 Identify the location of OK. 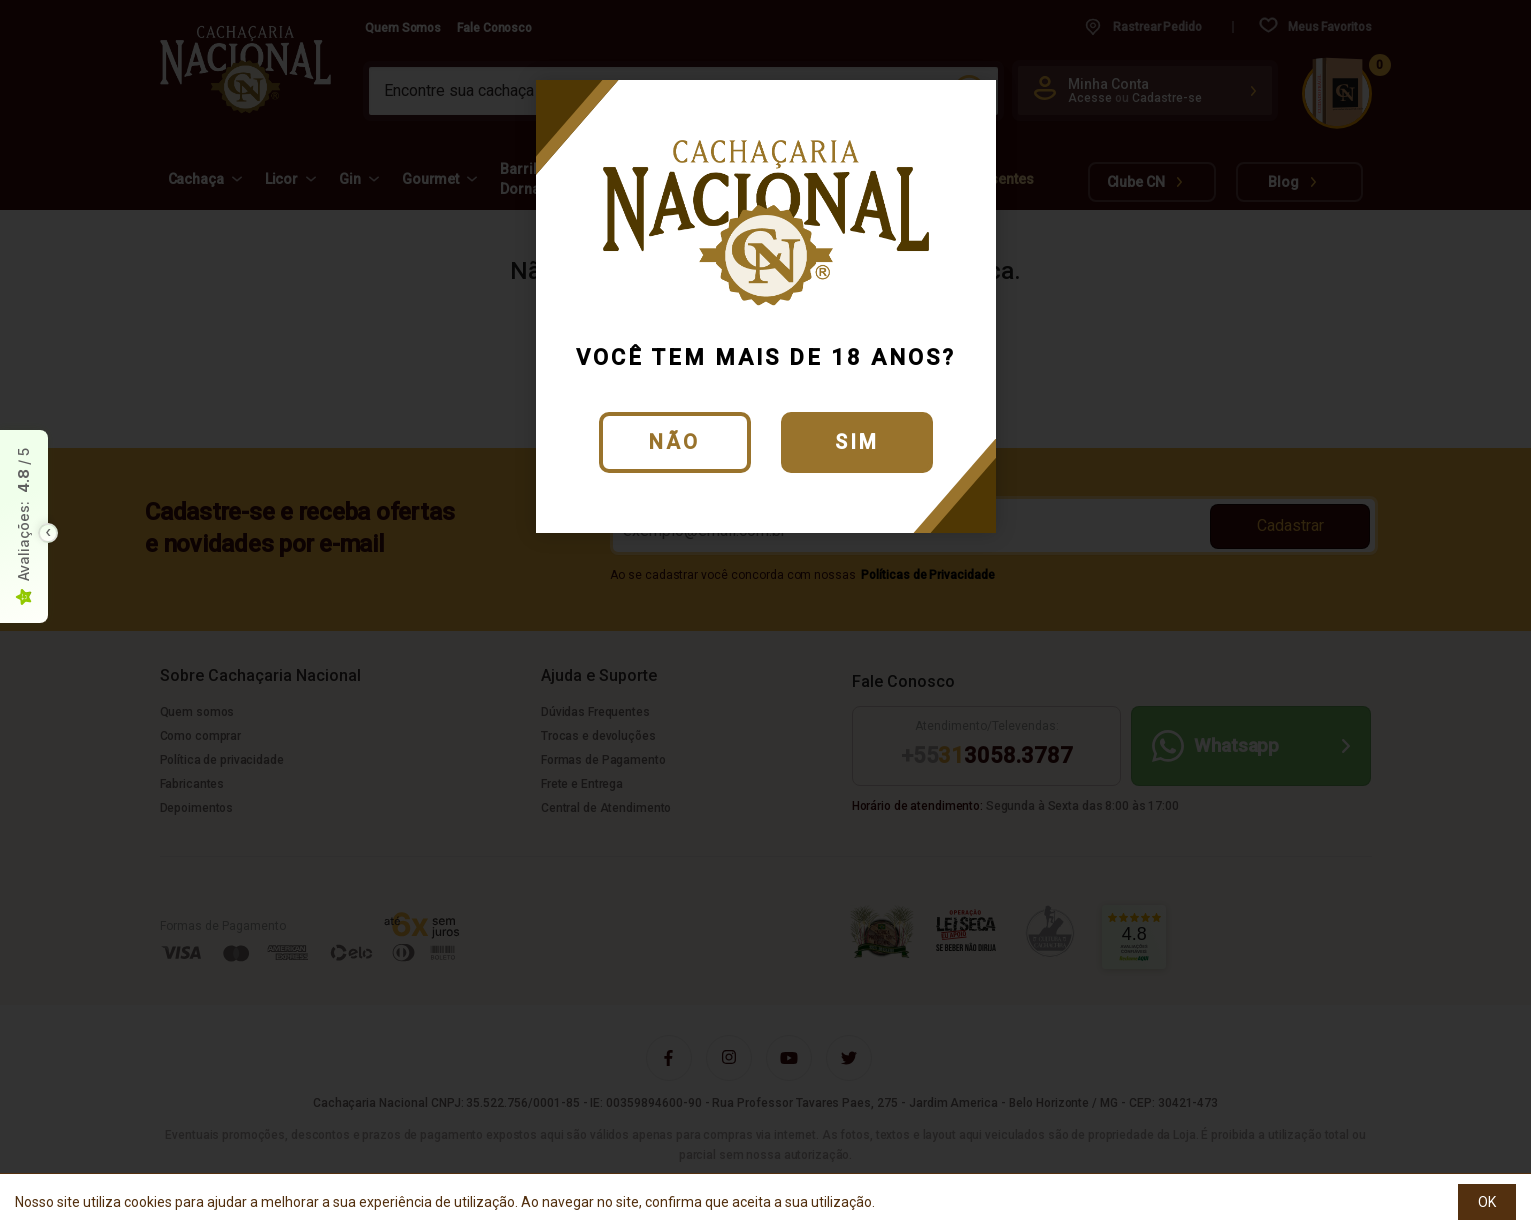
(1487, 1202).